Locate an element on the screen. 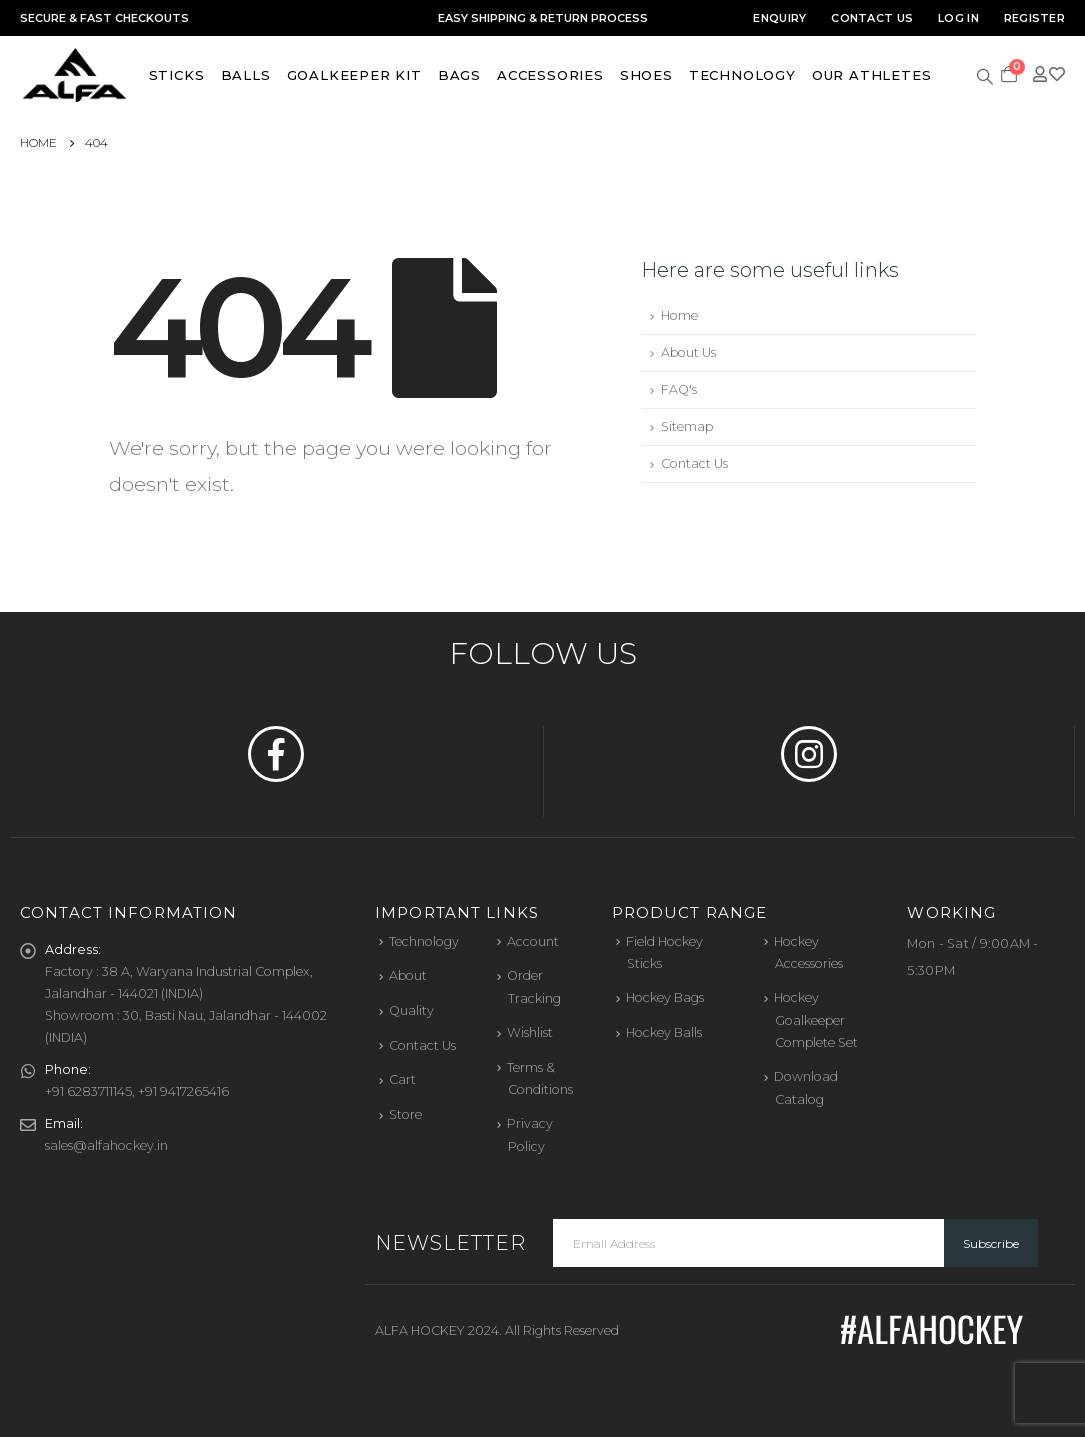 The image size is (1085, 1437). Technology is located at coordinates (742, 75).